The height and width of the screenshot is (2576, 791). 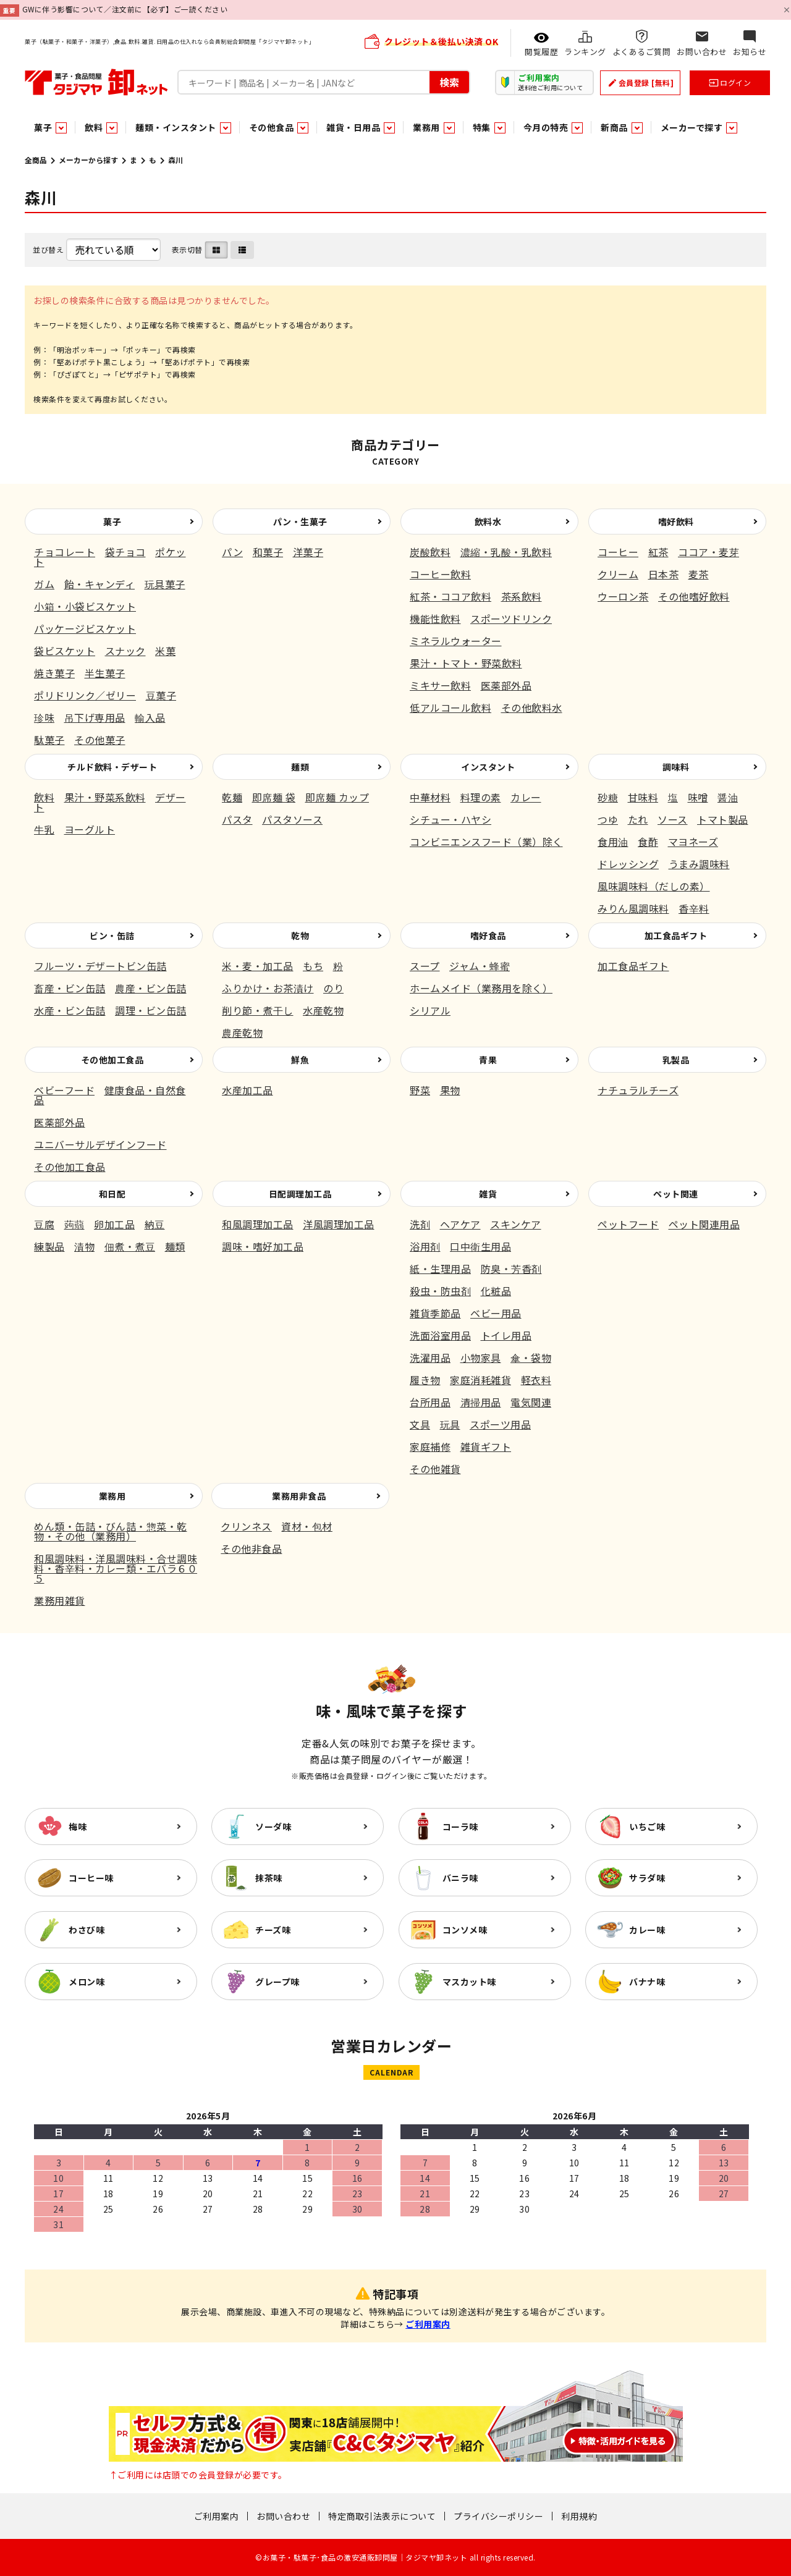 What do you see at coordinates (430, 551) in the screenshot?
I see `炭酸飲料` at bounding box center [430, 551].